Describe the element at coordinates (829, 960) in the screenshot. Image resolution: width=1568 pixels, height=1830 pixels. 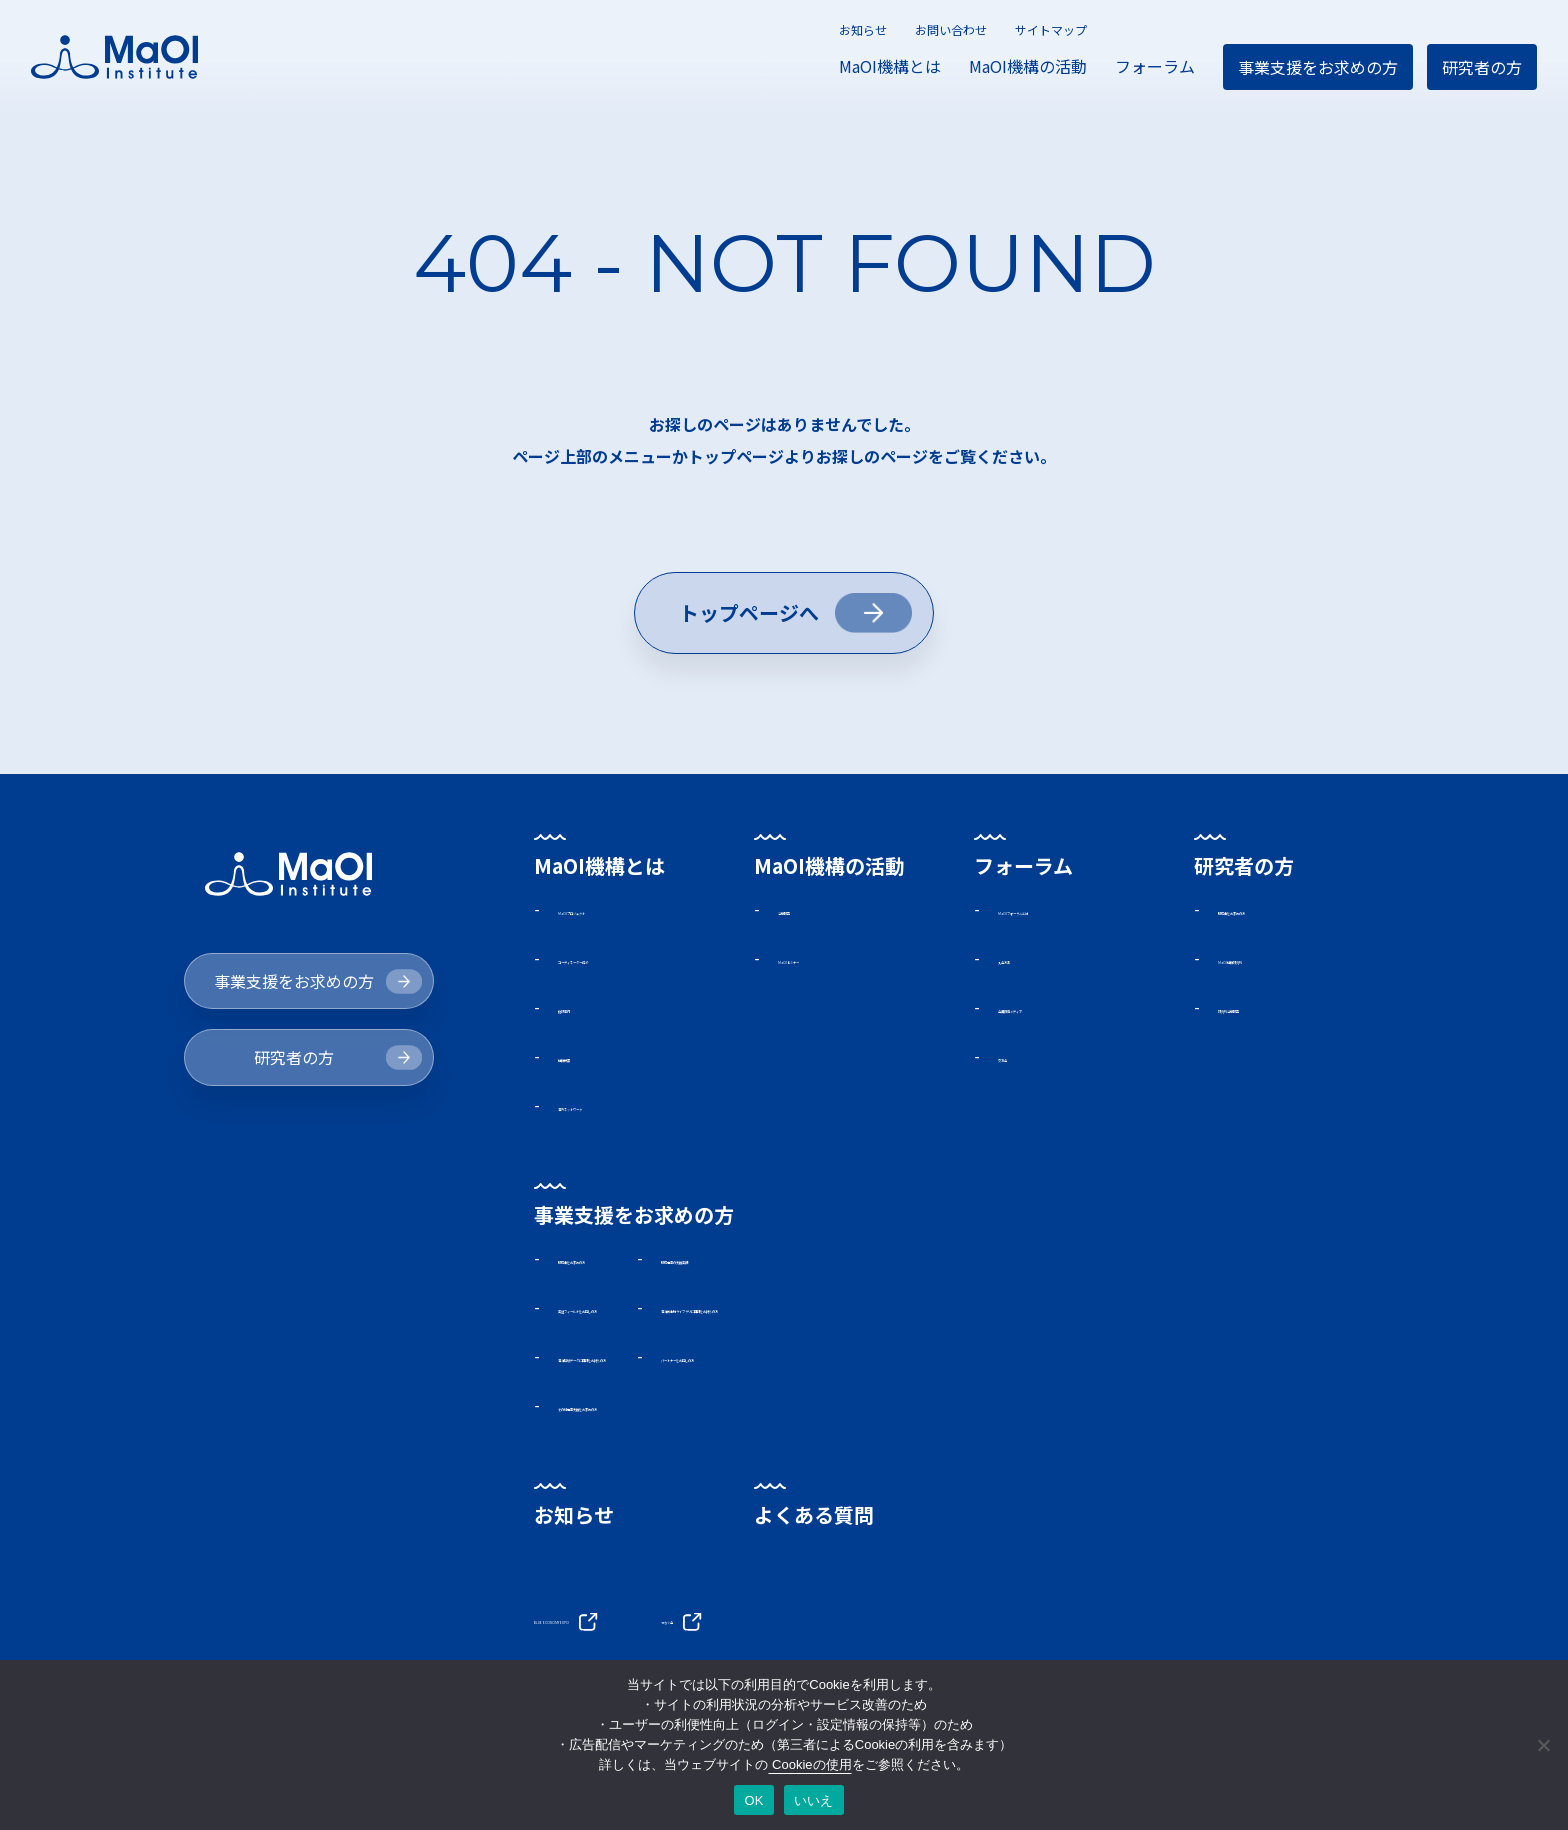
I see `MaOIセミナー` at that location.